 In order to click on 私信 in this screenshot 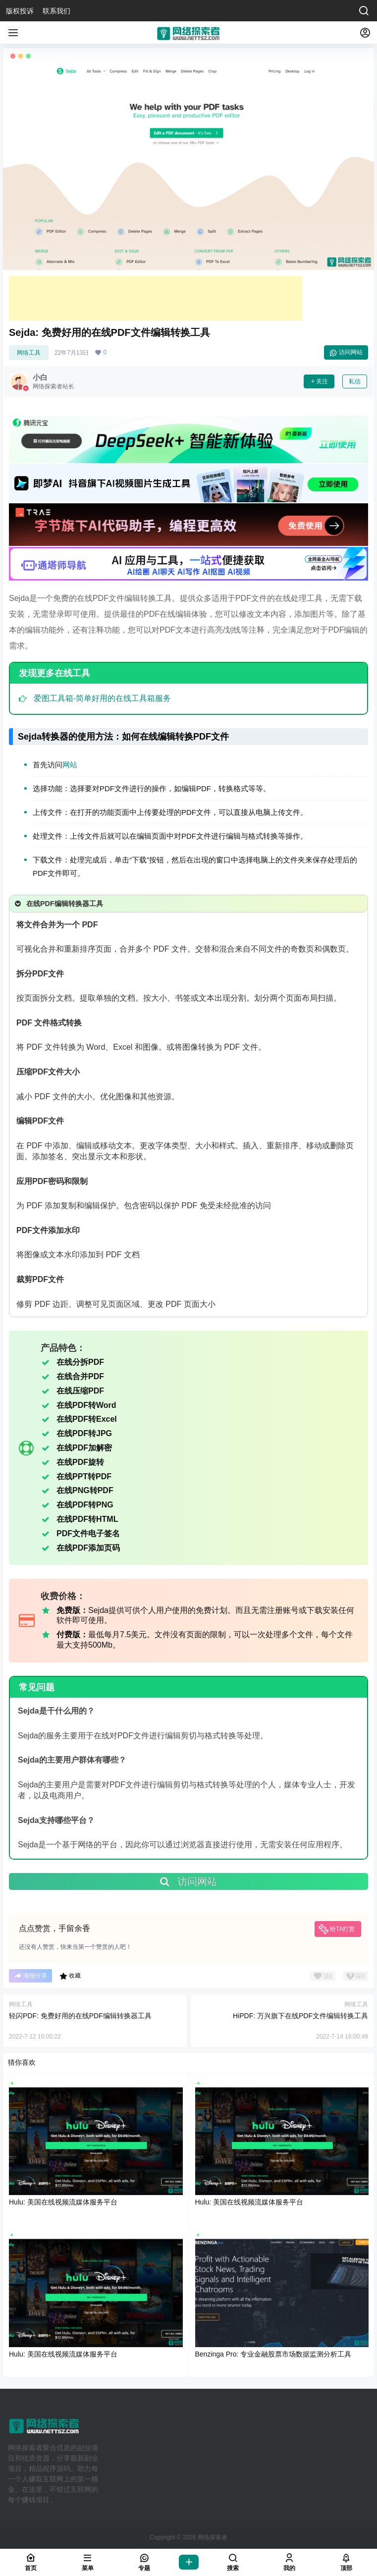, I will do `click(355, 381)`.